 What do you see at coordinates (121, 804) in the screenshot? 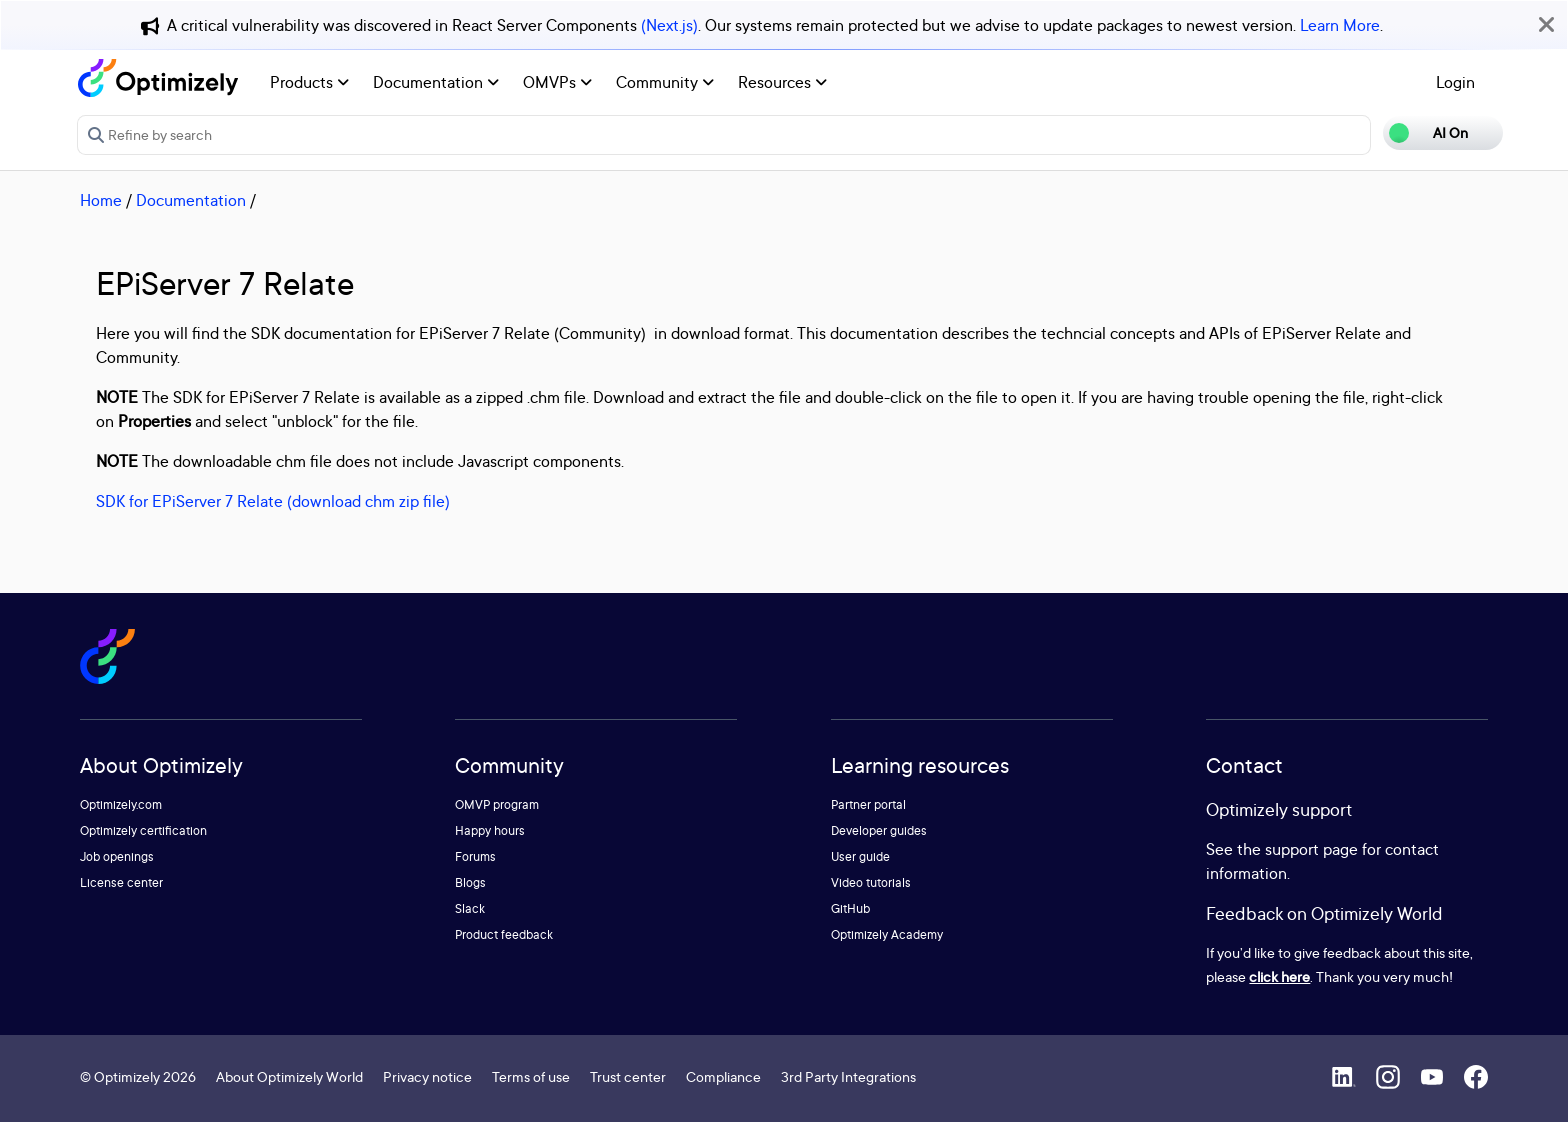
I see `Optimizely.com` at bounding box center [121, 804].